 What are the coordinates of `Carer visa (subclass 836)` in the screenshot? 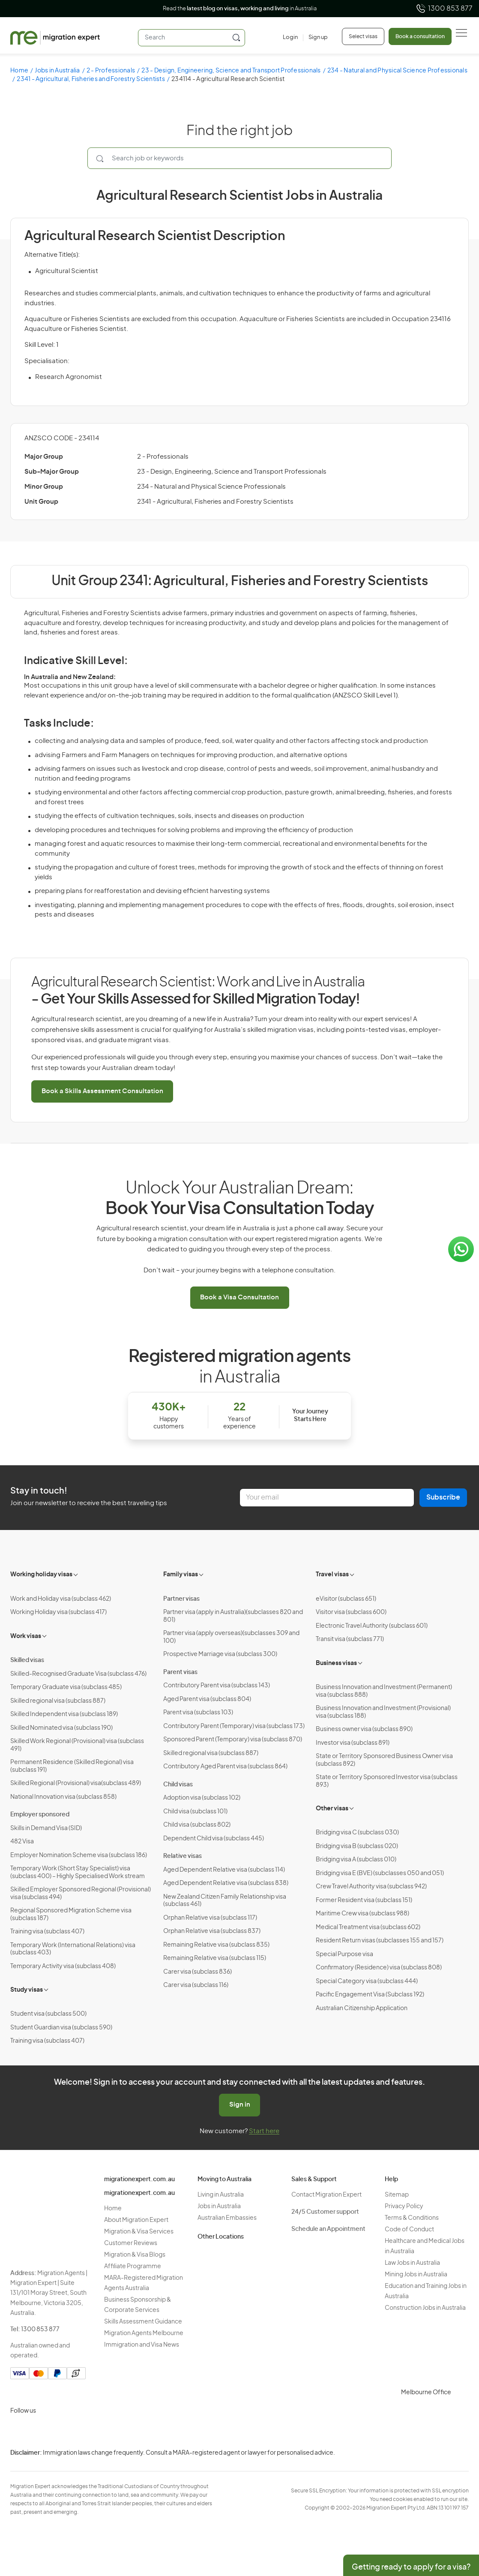 It's located at (197, 1972).